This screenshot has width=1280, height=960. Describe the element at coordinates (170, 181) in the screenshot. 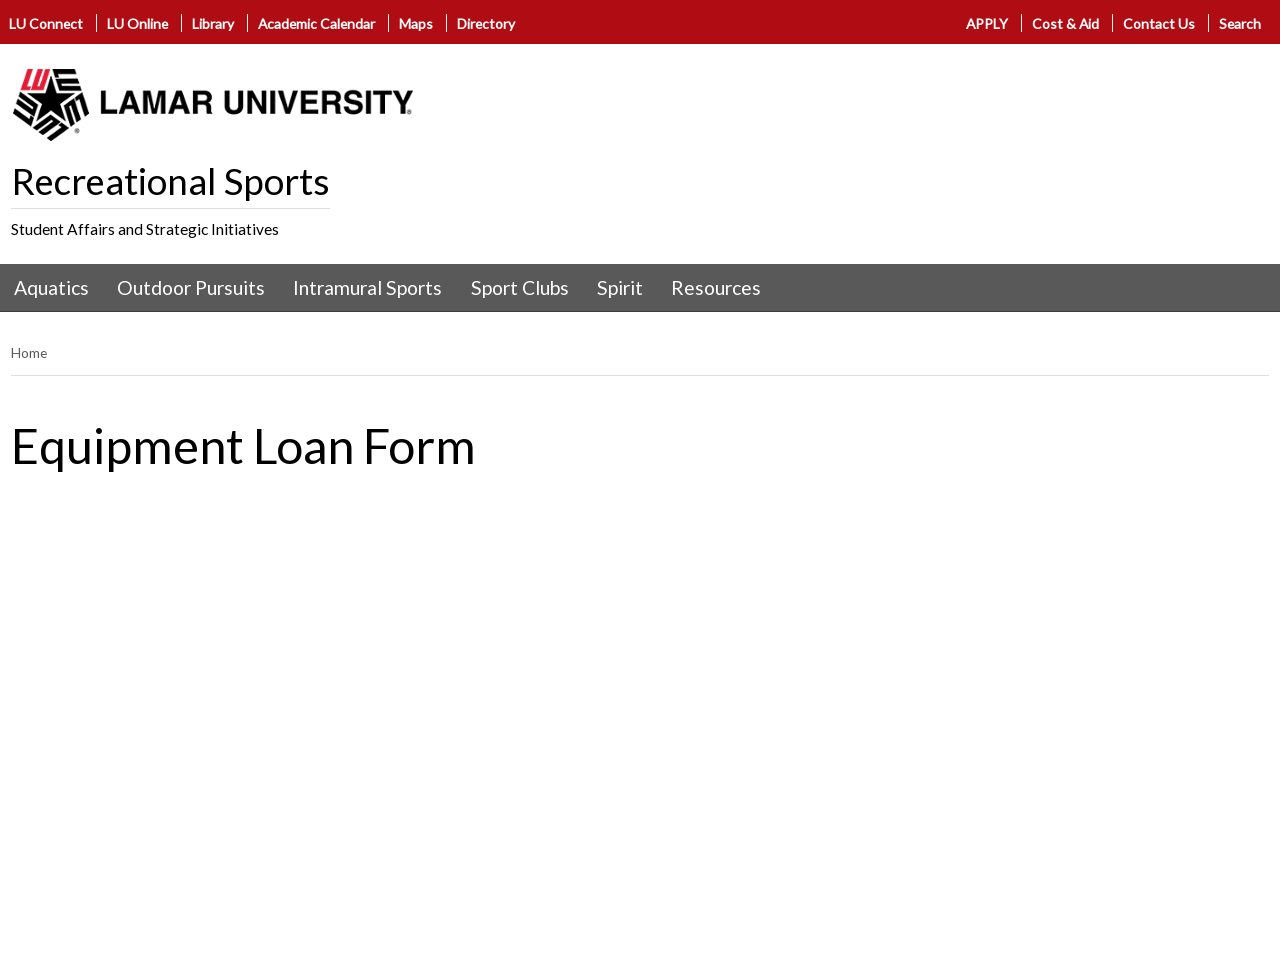

I see `Recreational Sports` at that location.